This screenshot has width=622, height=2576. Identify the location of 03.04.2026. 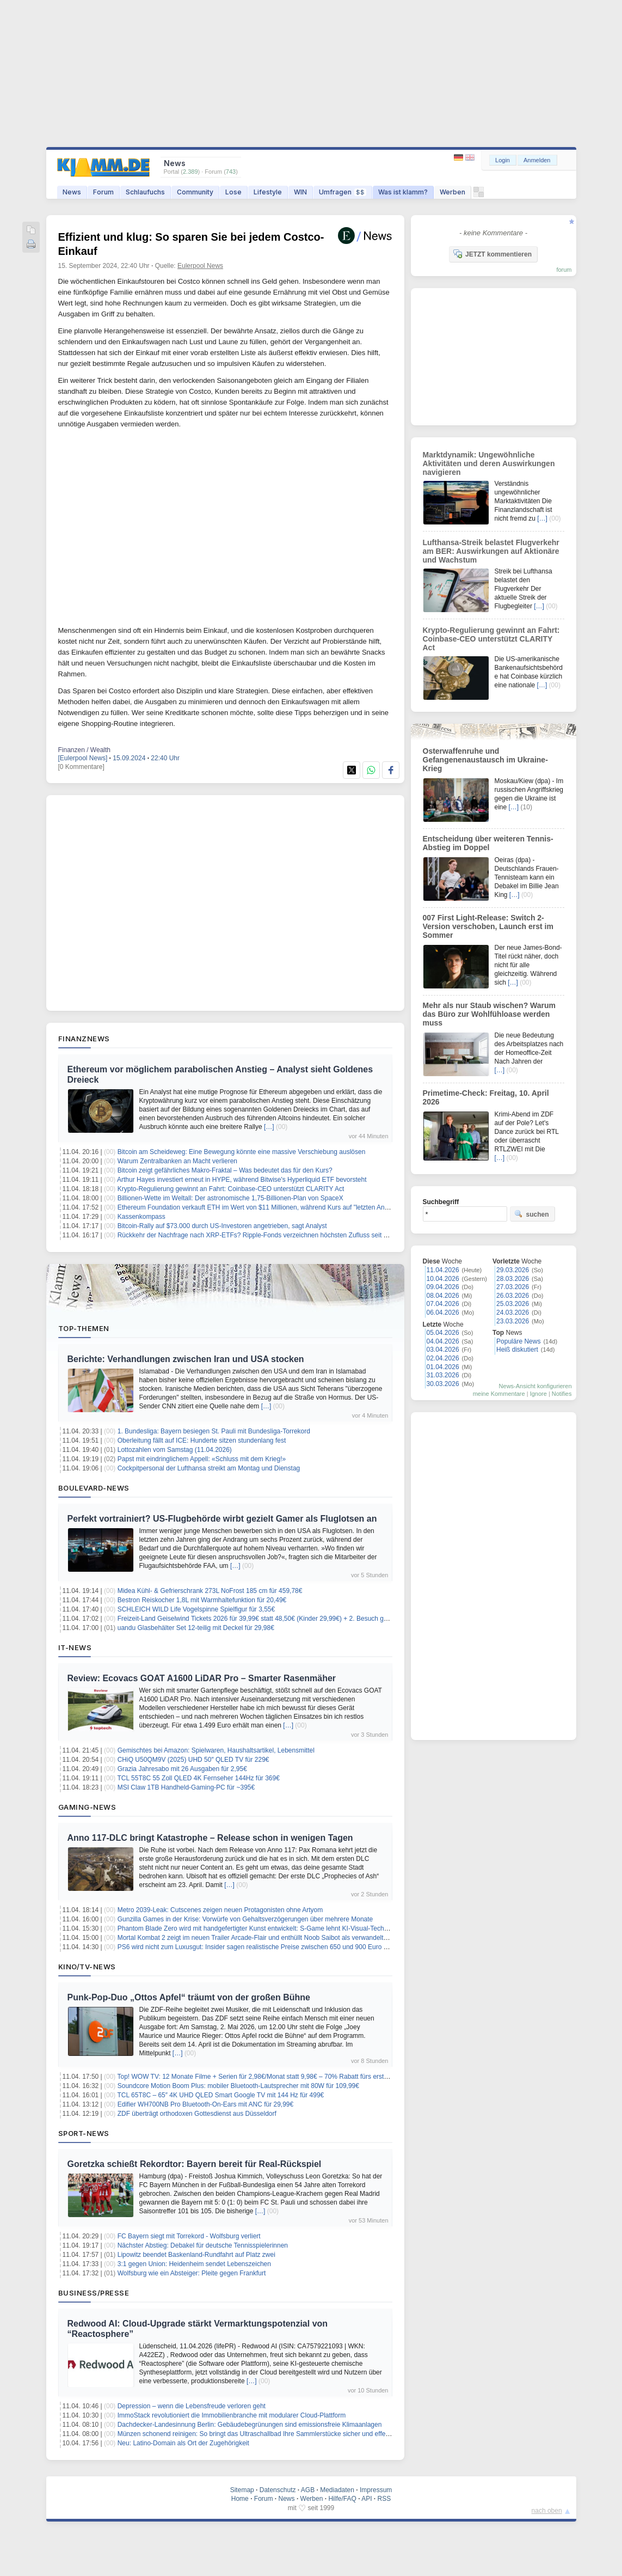
(443, 1349).